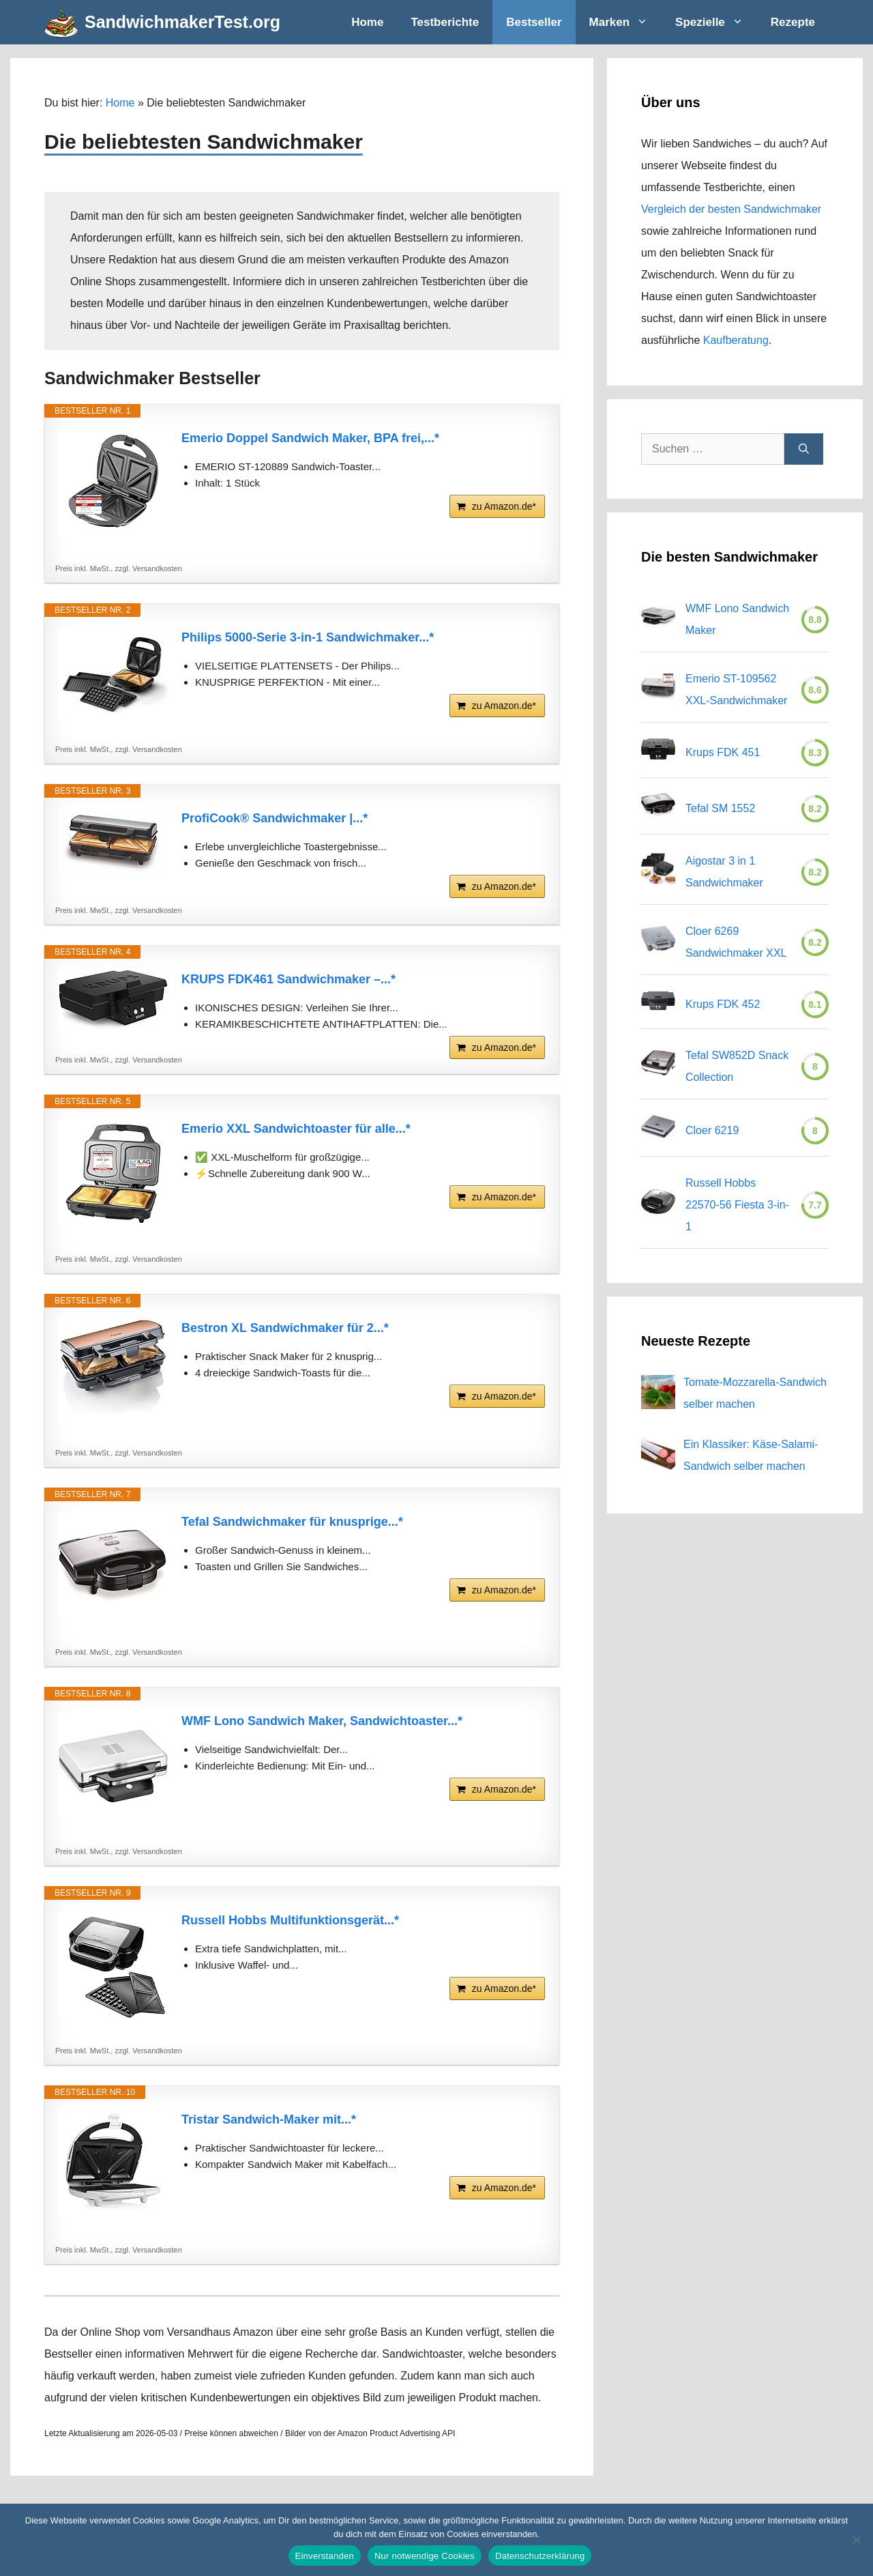  I want to click on [Nur notwendige Cookies], so click(856, 2540).